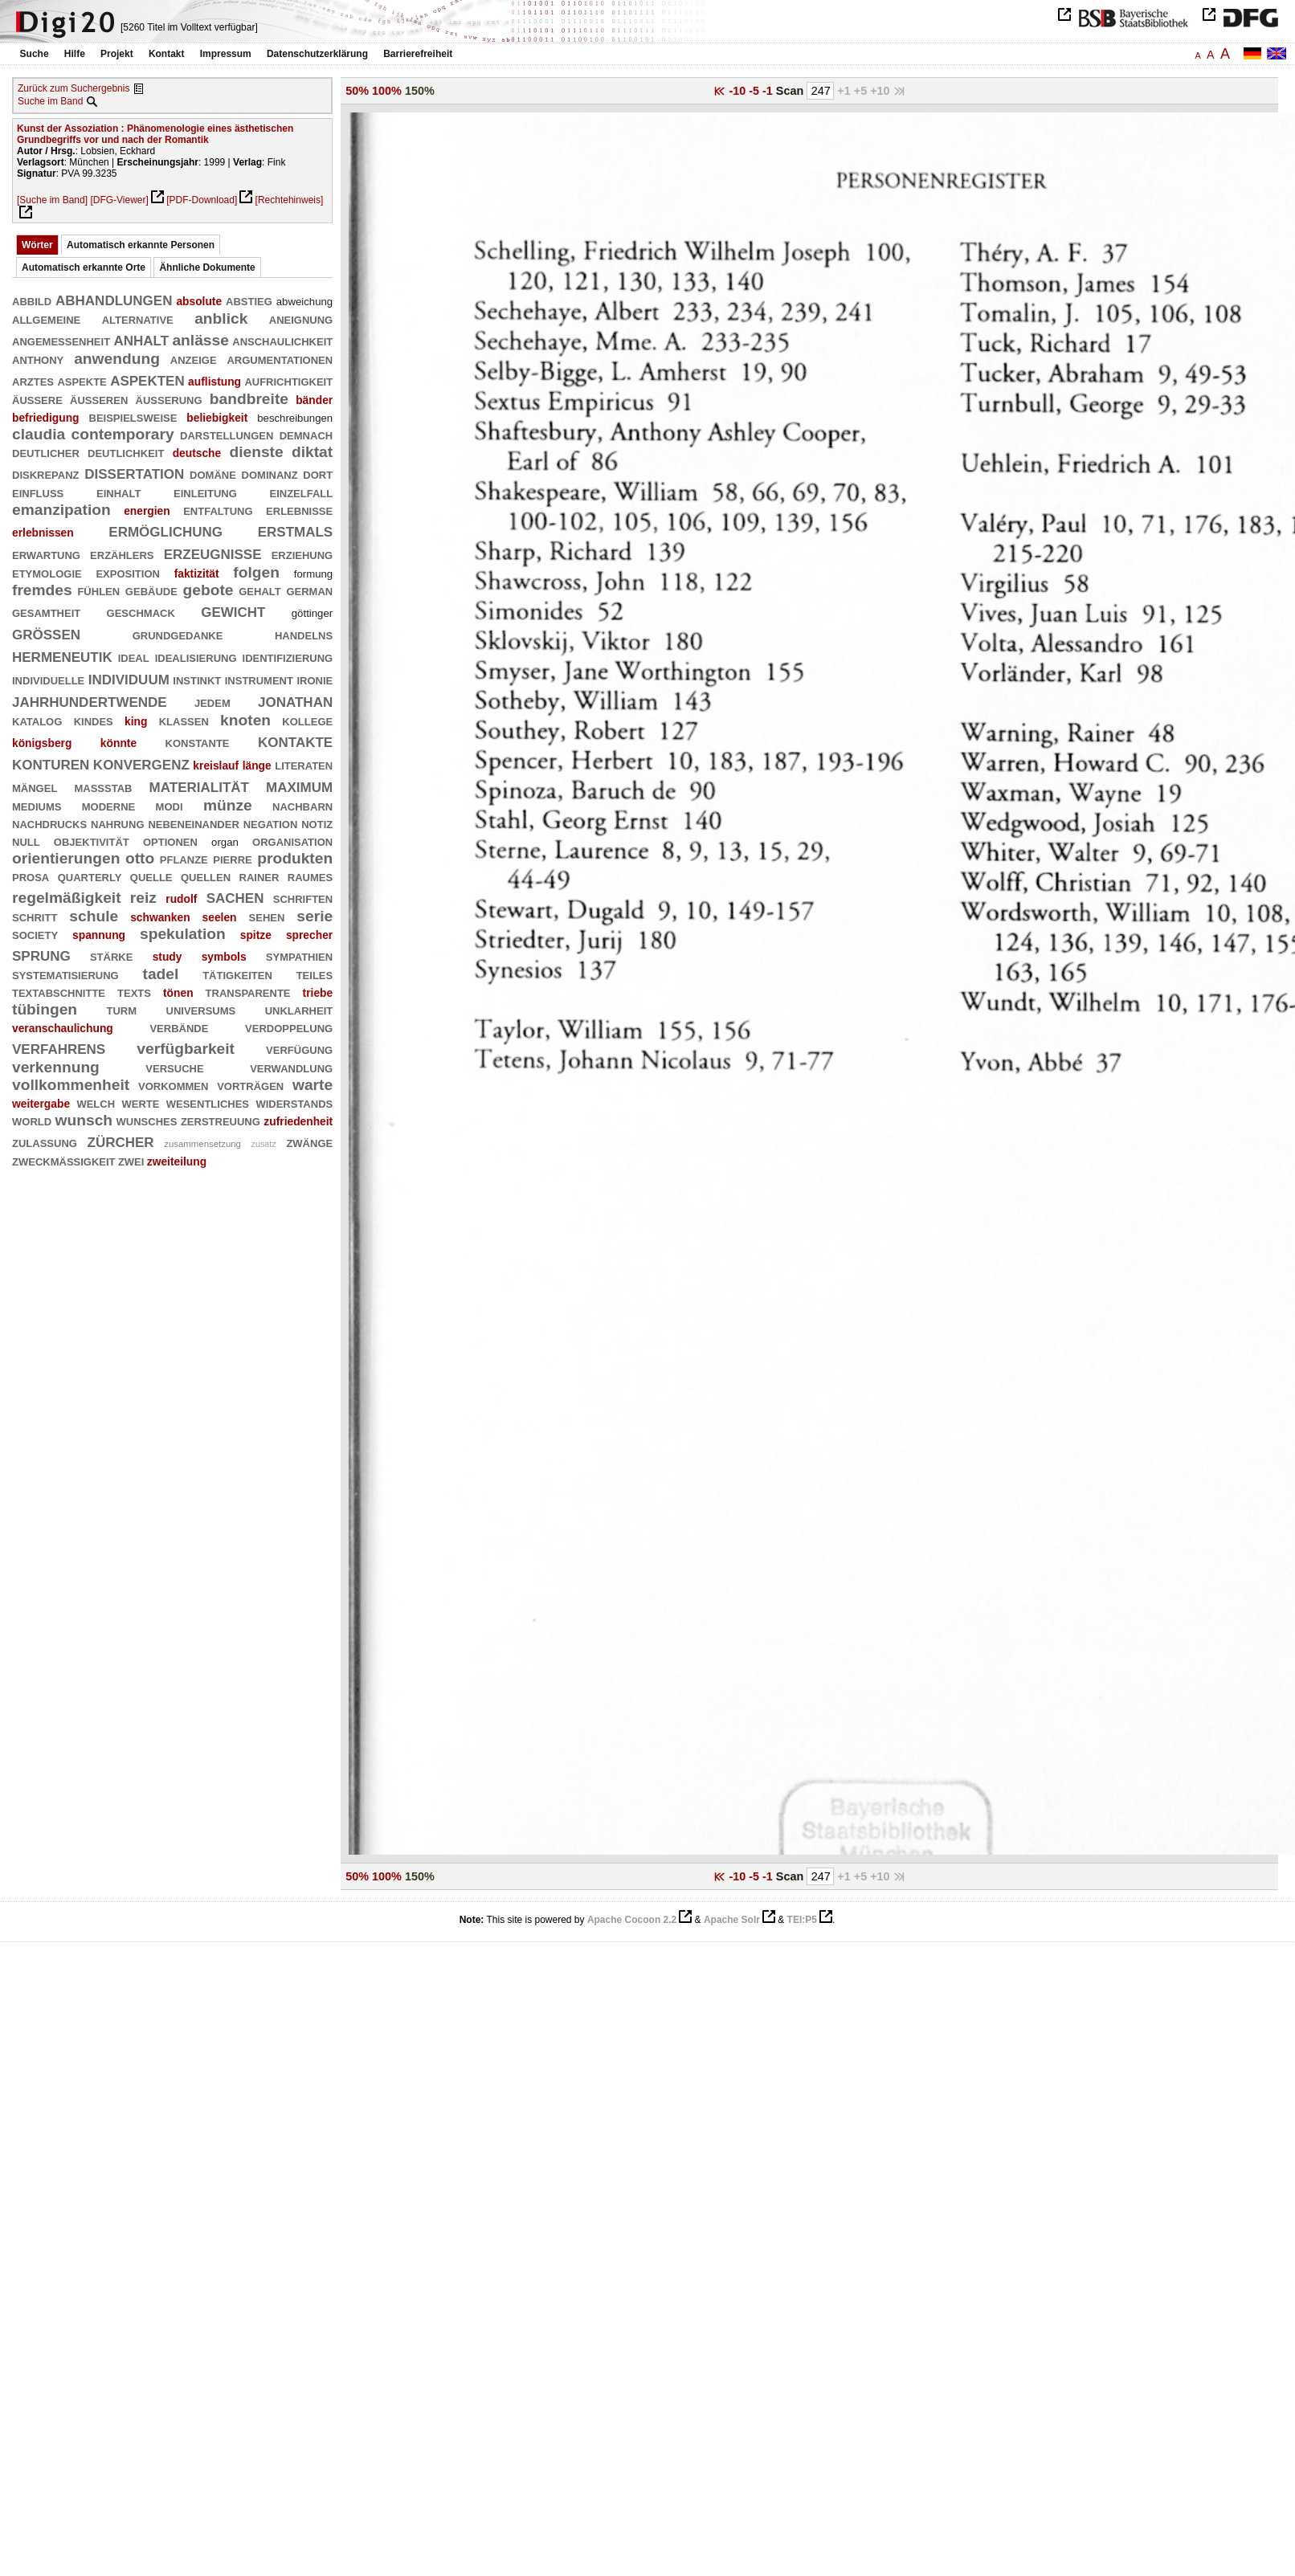 The width and height of the screenshot is (1295, 2576). Describe the element at coordinates (197, 679) in the screenshot. I see `instinkt` at that location.